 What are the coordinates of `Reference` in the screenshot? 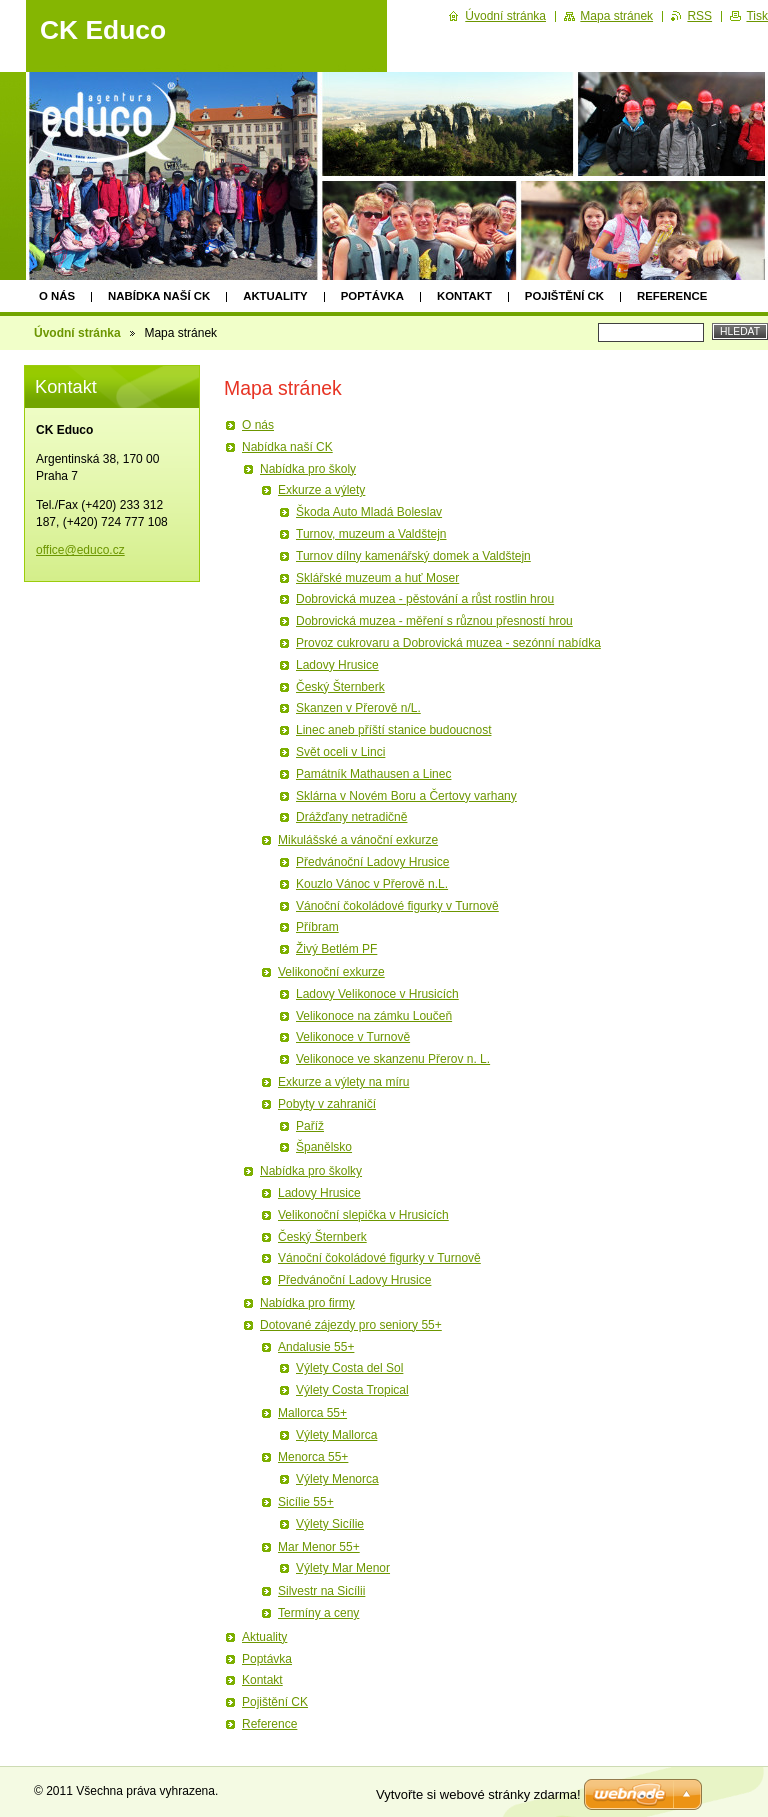 It's located at (672, 296).